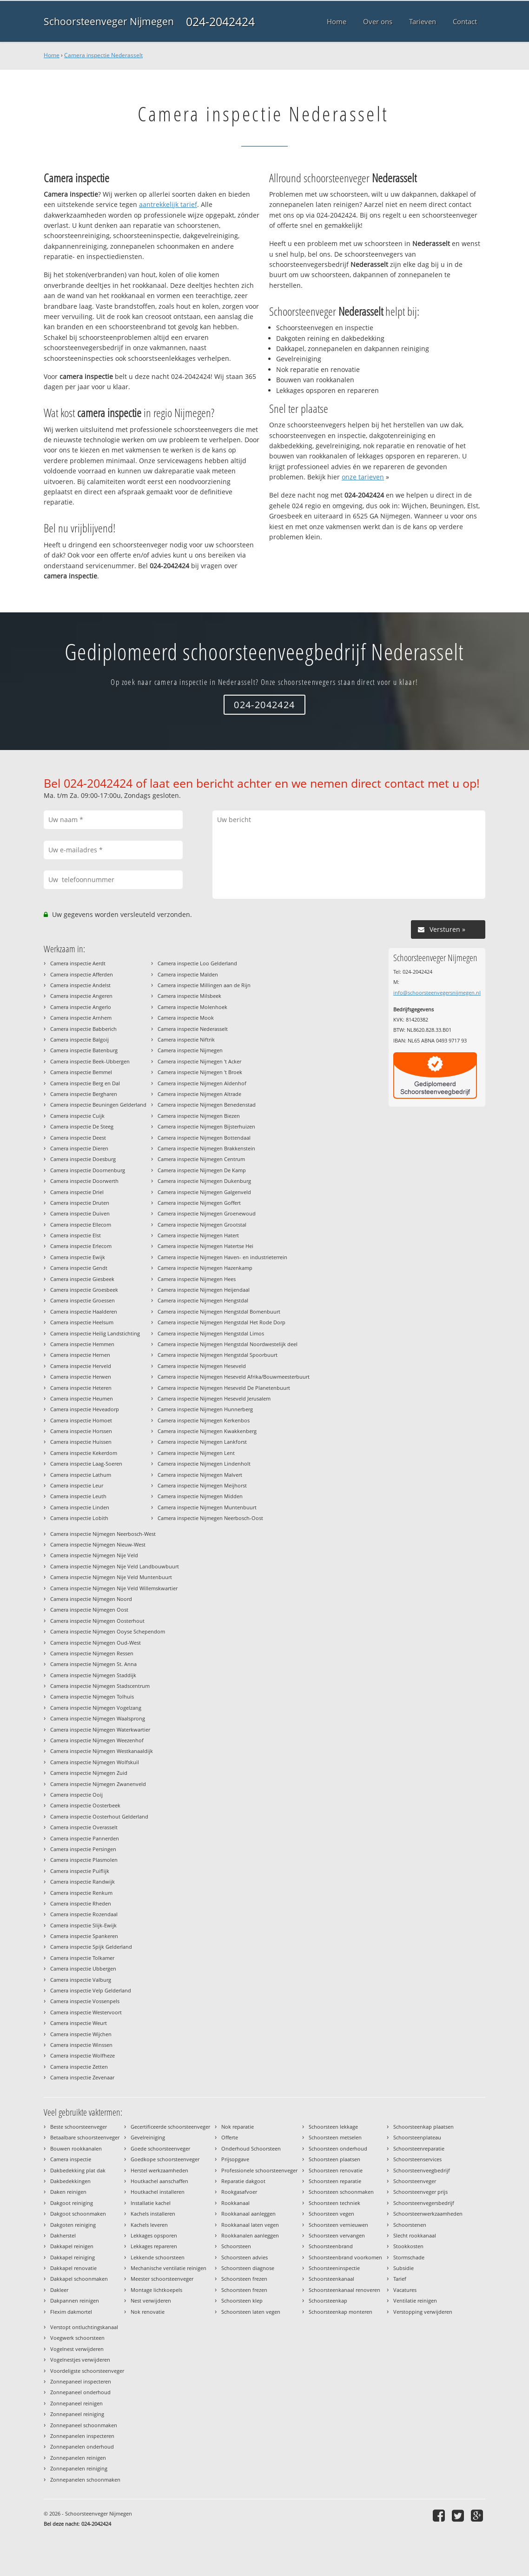  What do you see at coordinates (148, 2137) in the screenshot?
I see `Gevelreiniging` at bounding box center [148, 2137].